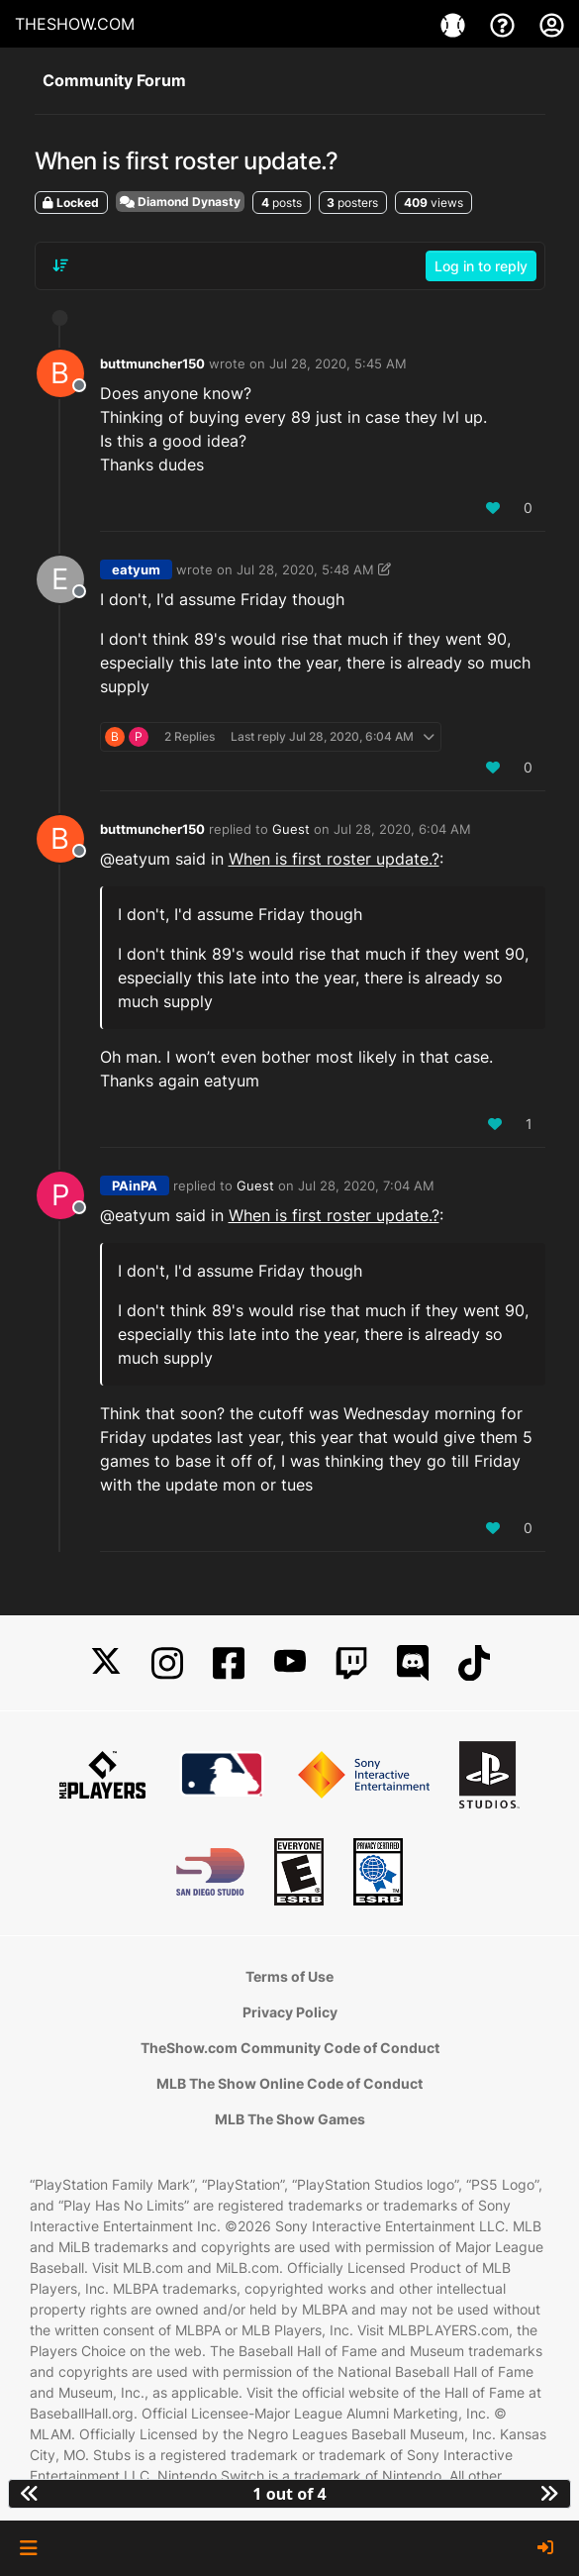 The width and height of the screenshot is (579, 2576). I want to click on [button], so click(28, 2548).